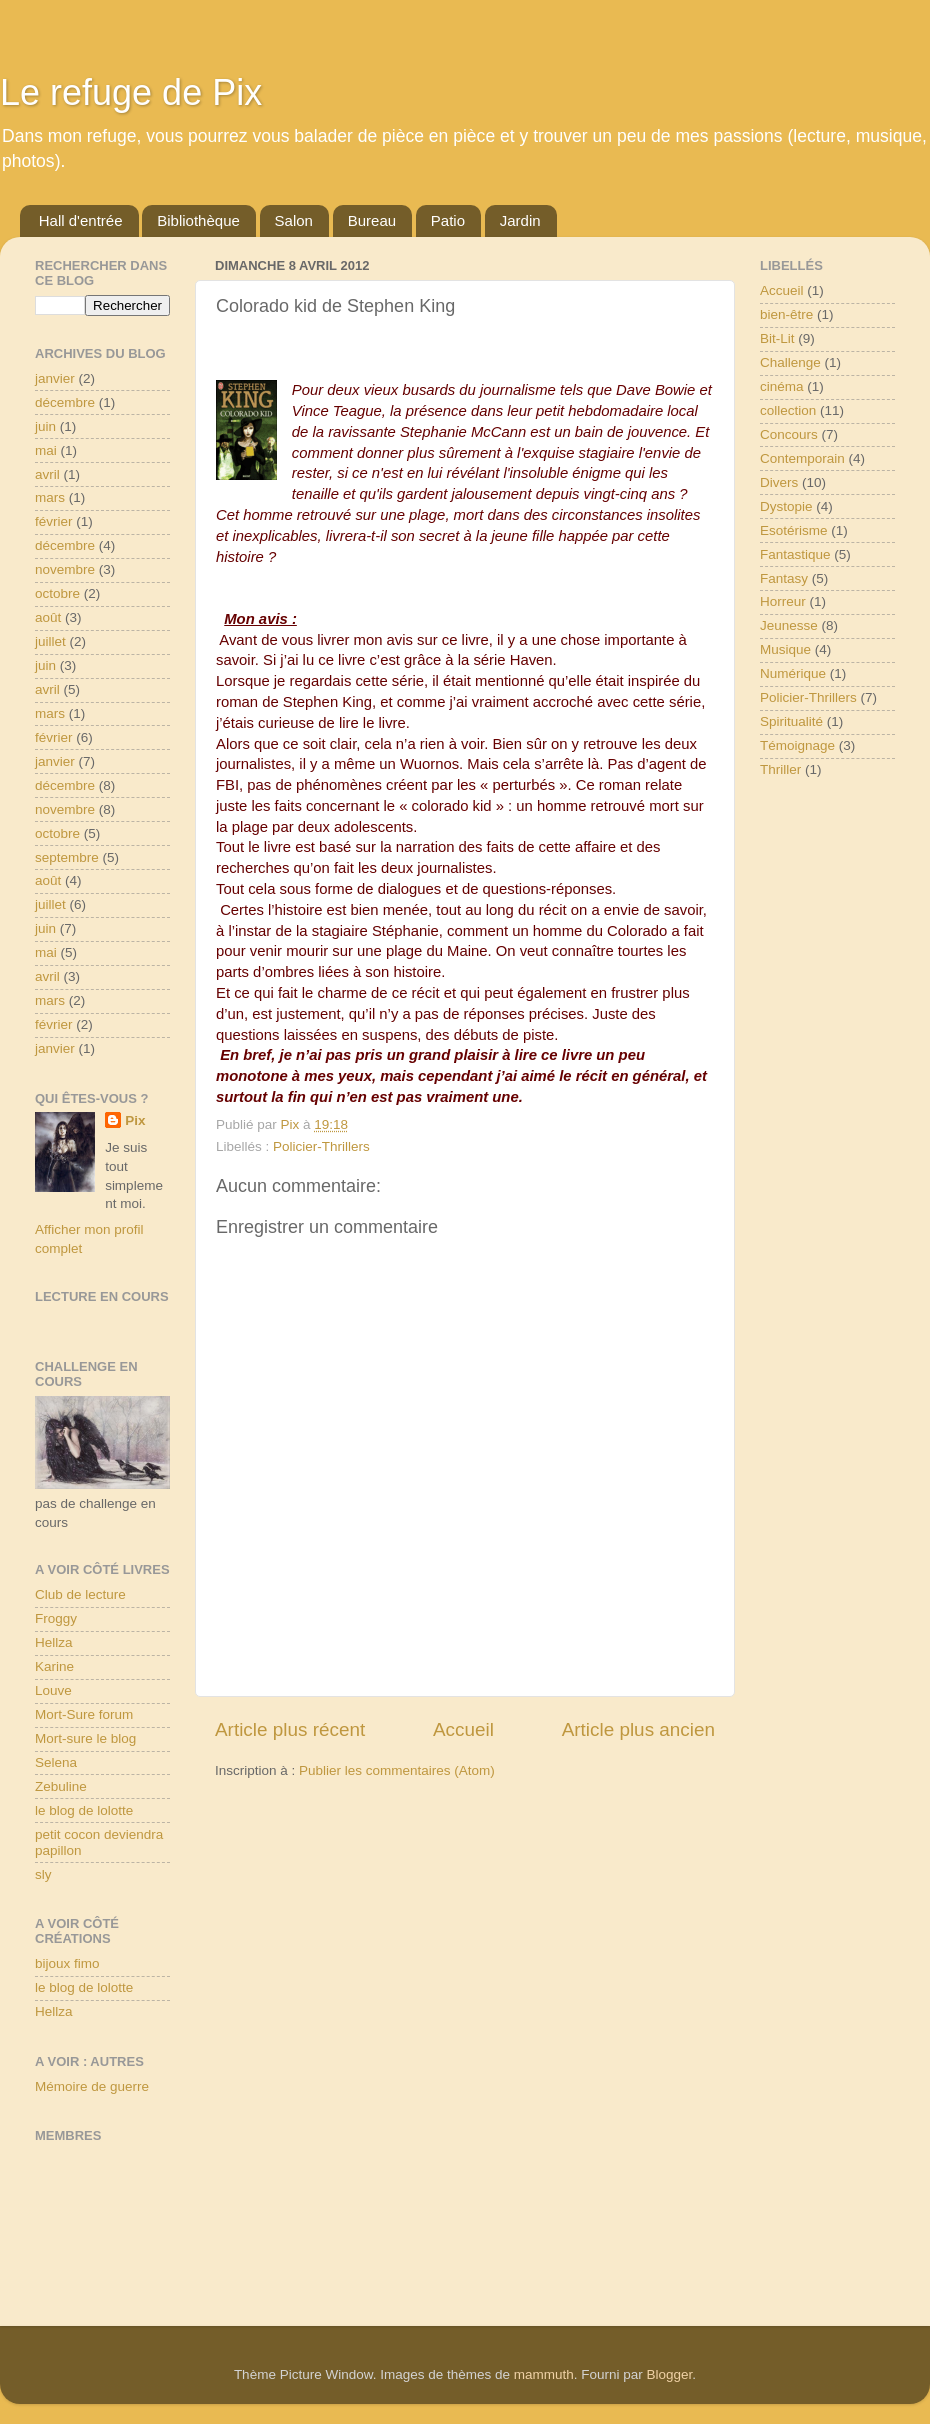 This screenshot has height=2424, width=930. Describe the element at coordinates (520, 220) in the screenshot. I see `Jardin` at that location.